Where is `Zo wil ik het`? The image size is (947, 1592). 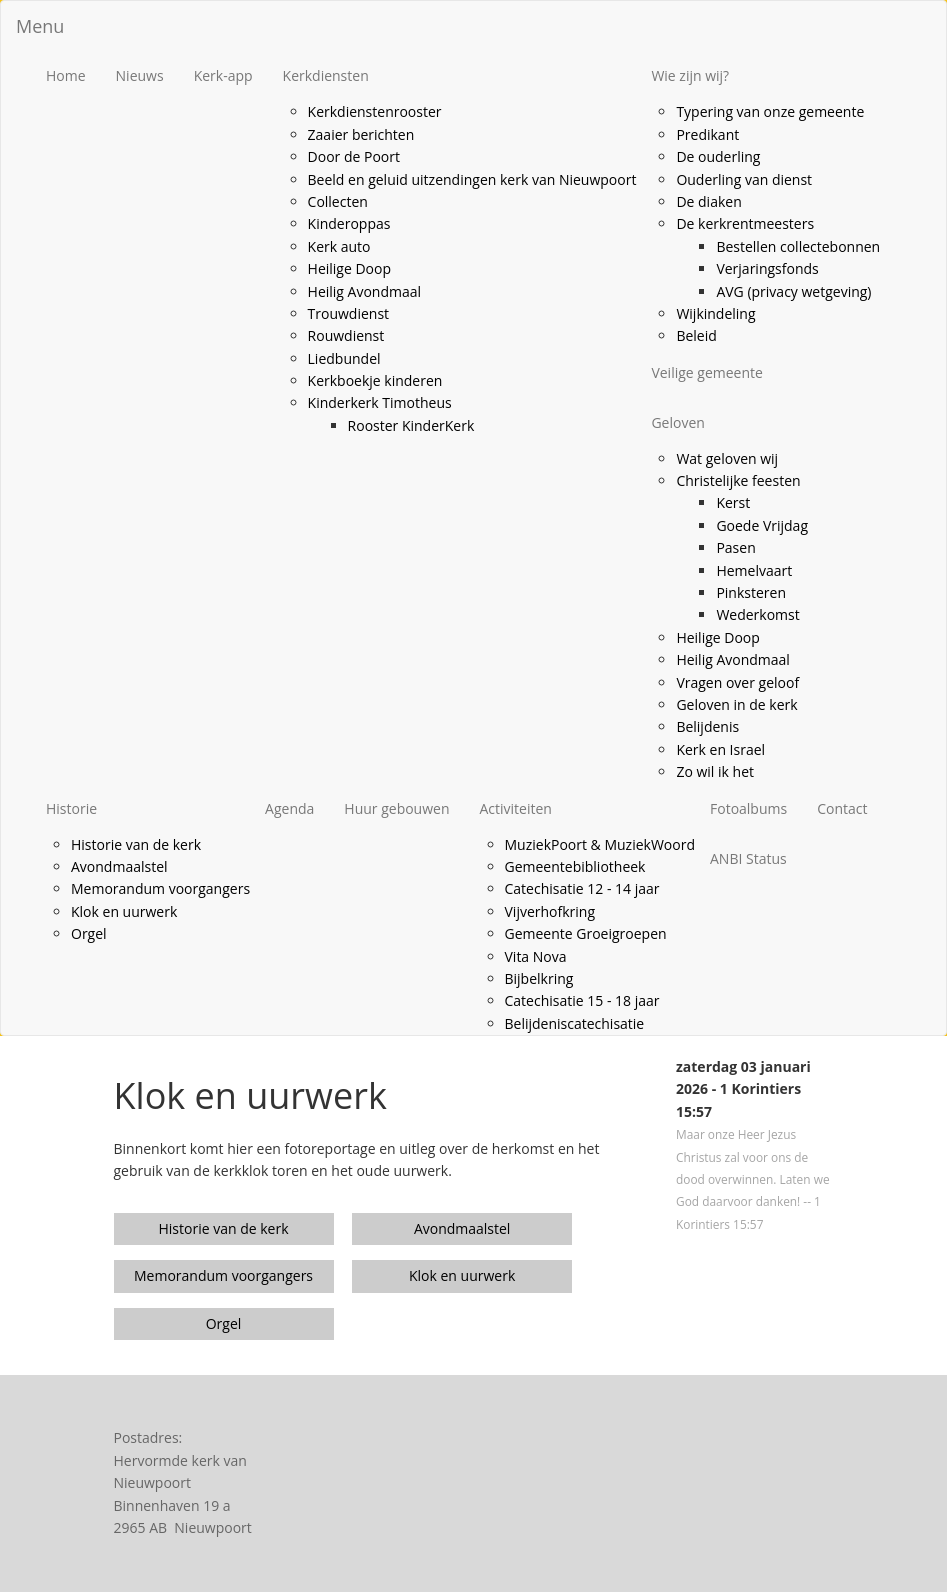 Zo wil ik het is located at coordinates (715, 771).